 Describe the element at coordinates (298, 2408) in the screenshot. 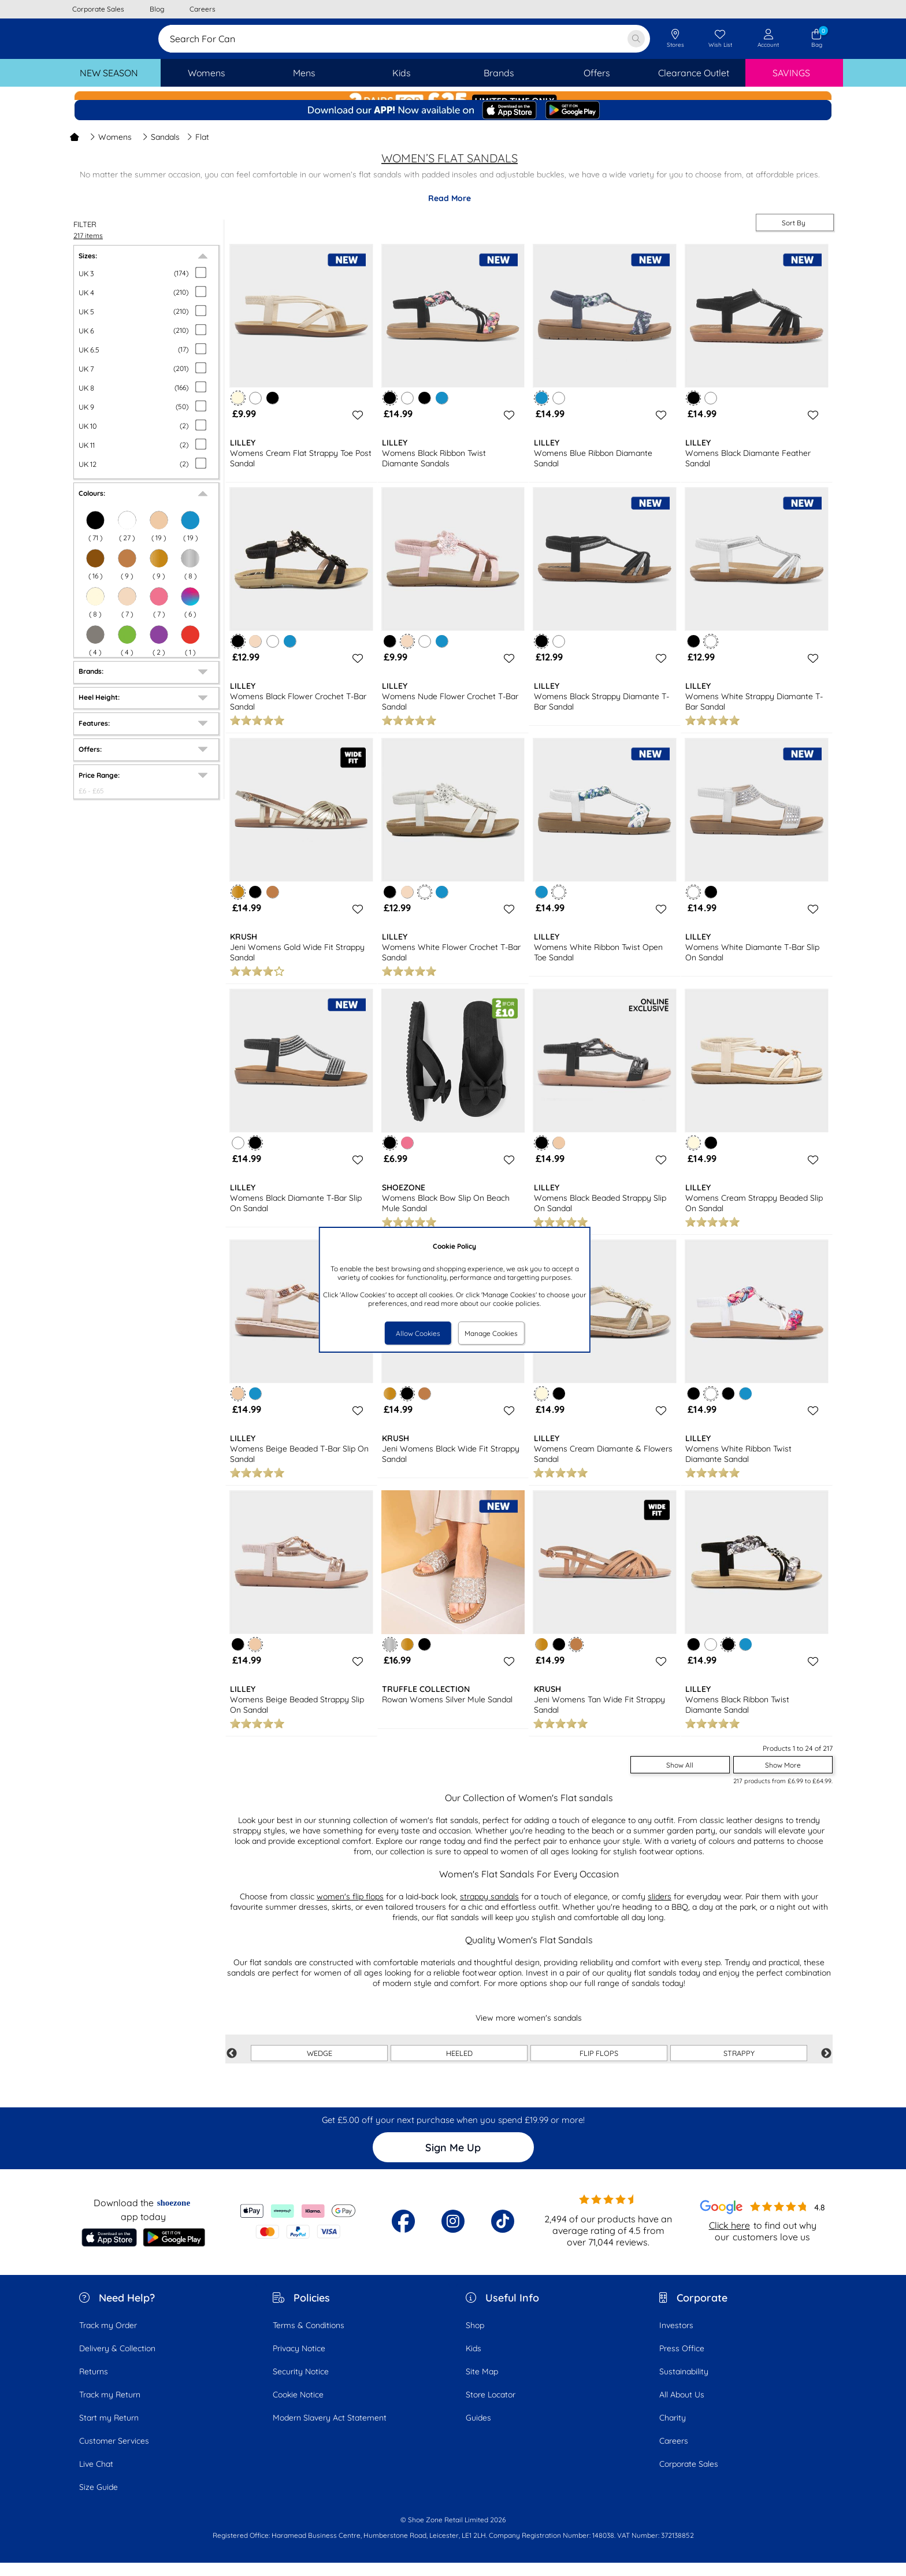

I see `Cookie Notice` at that location.